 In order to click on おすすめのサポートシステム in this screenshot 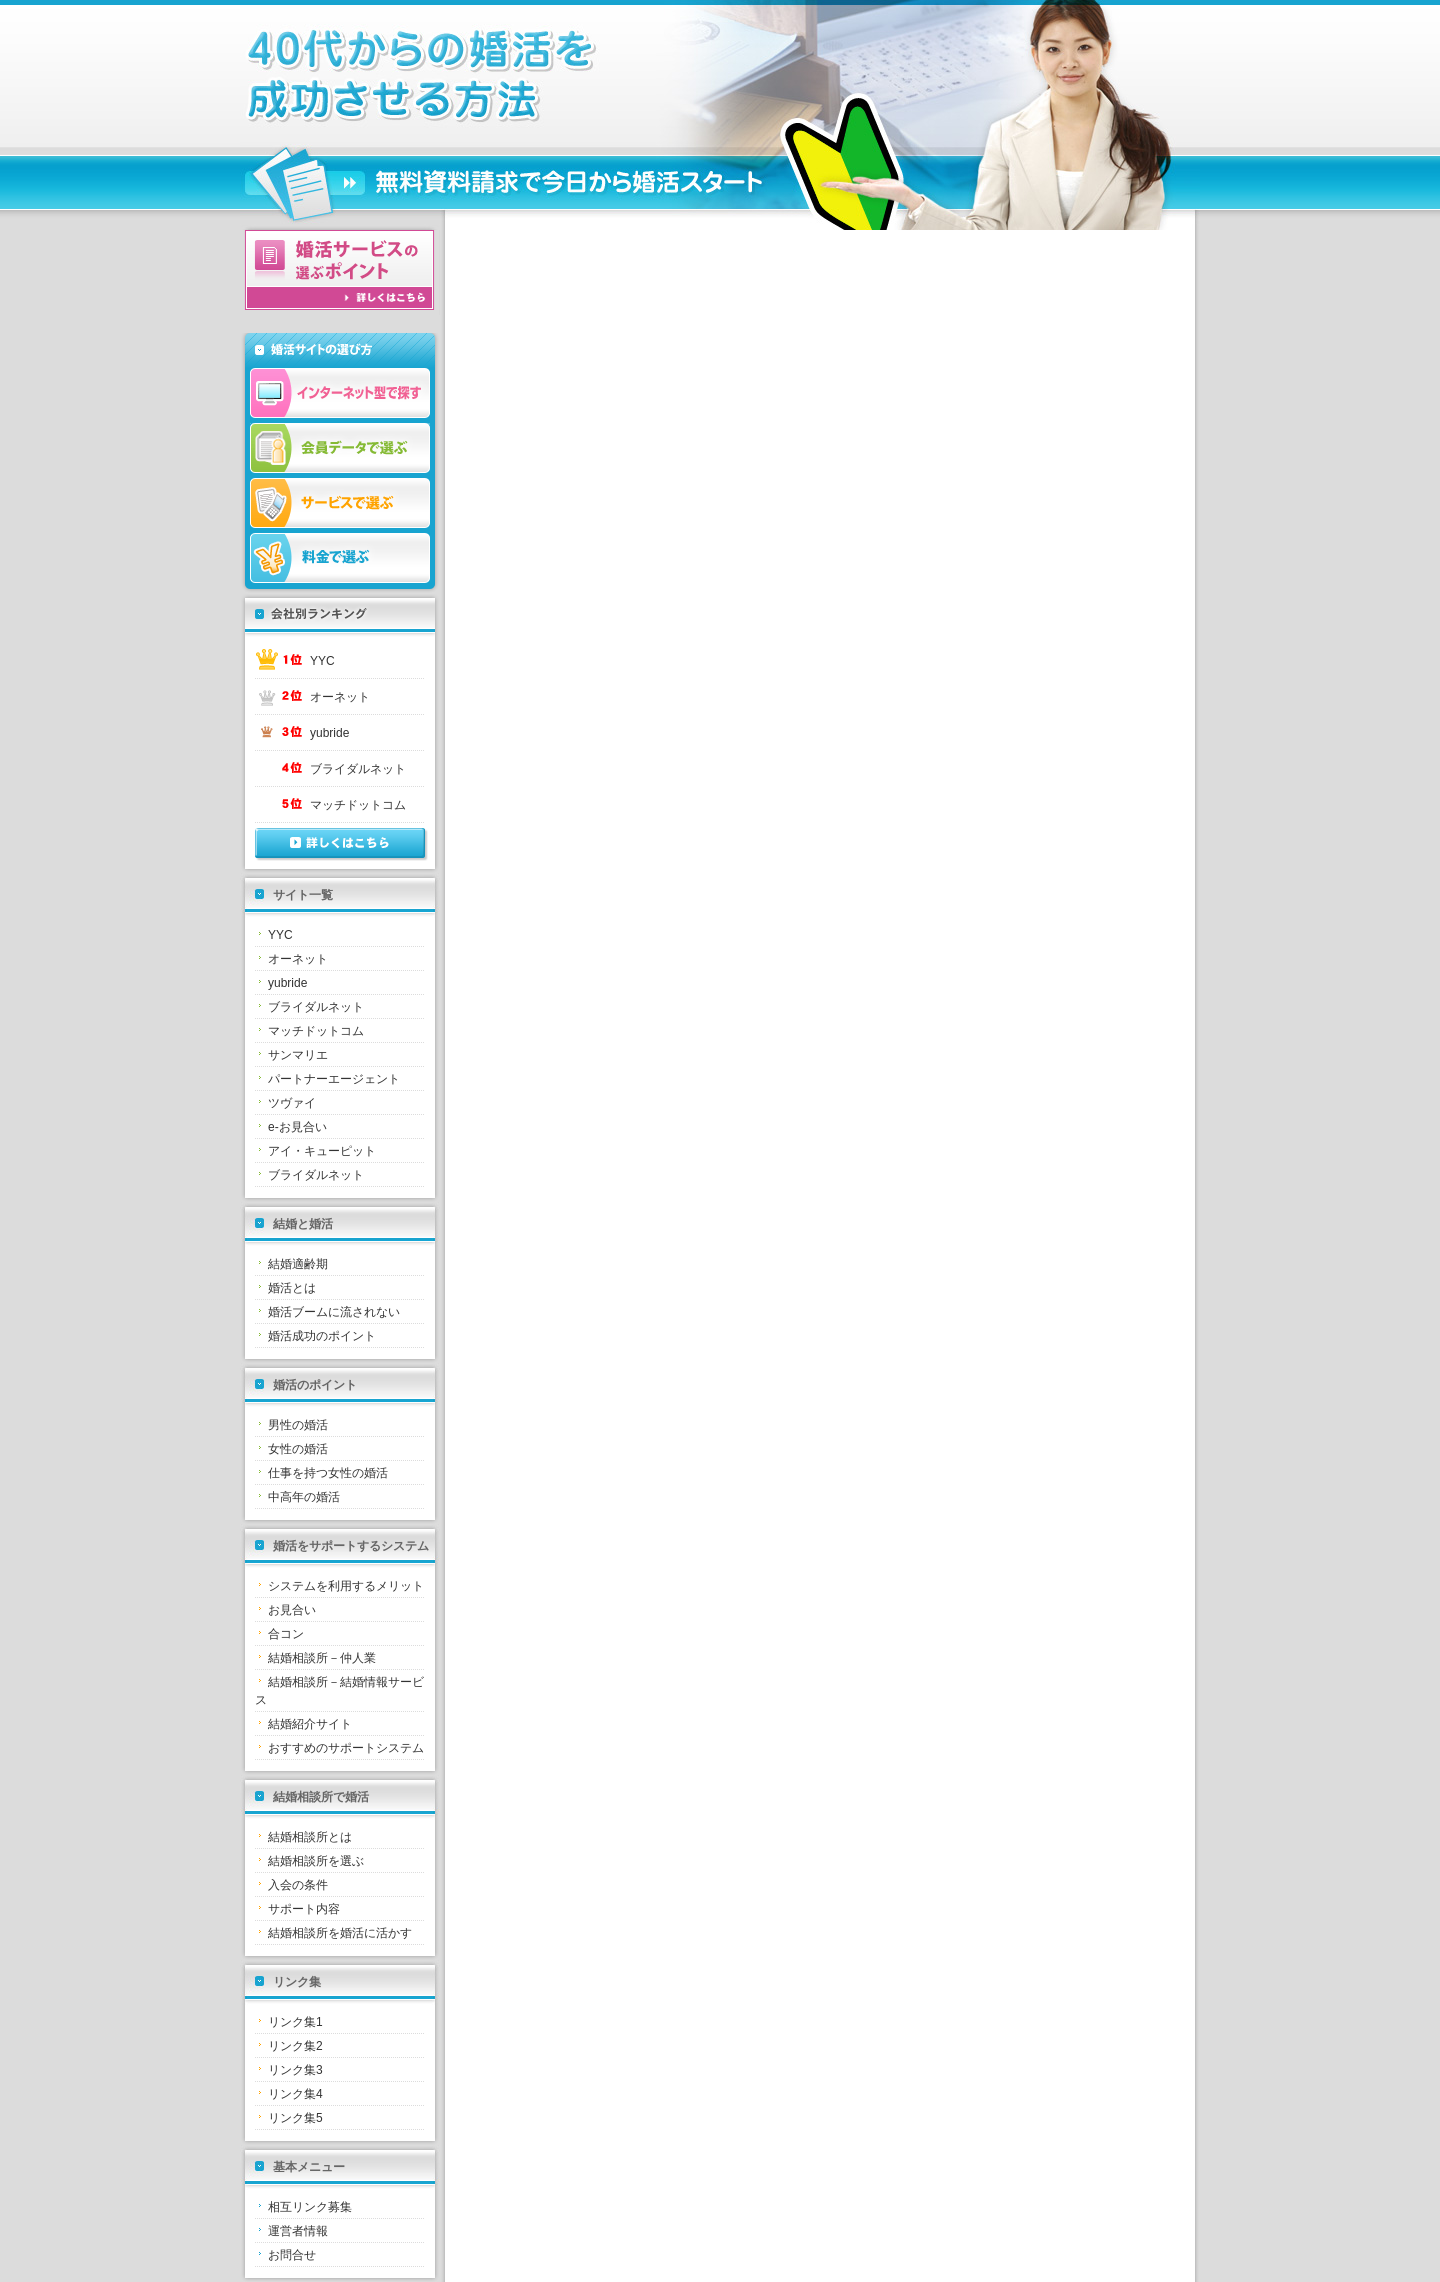, I will do `click(346, 1748)`.